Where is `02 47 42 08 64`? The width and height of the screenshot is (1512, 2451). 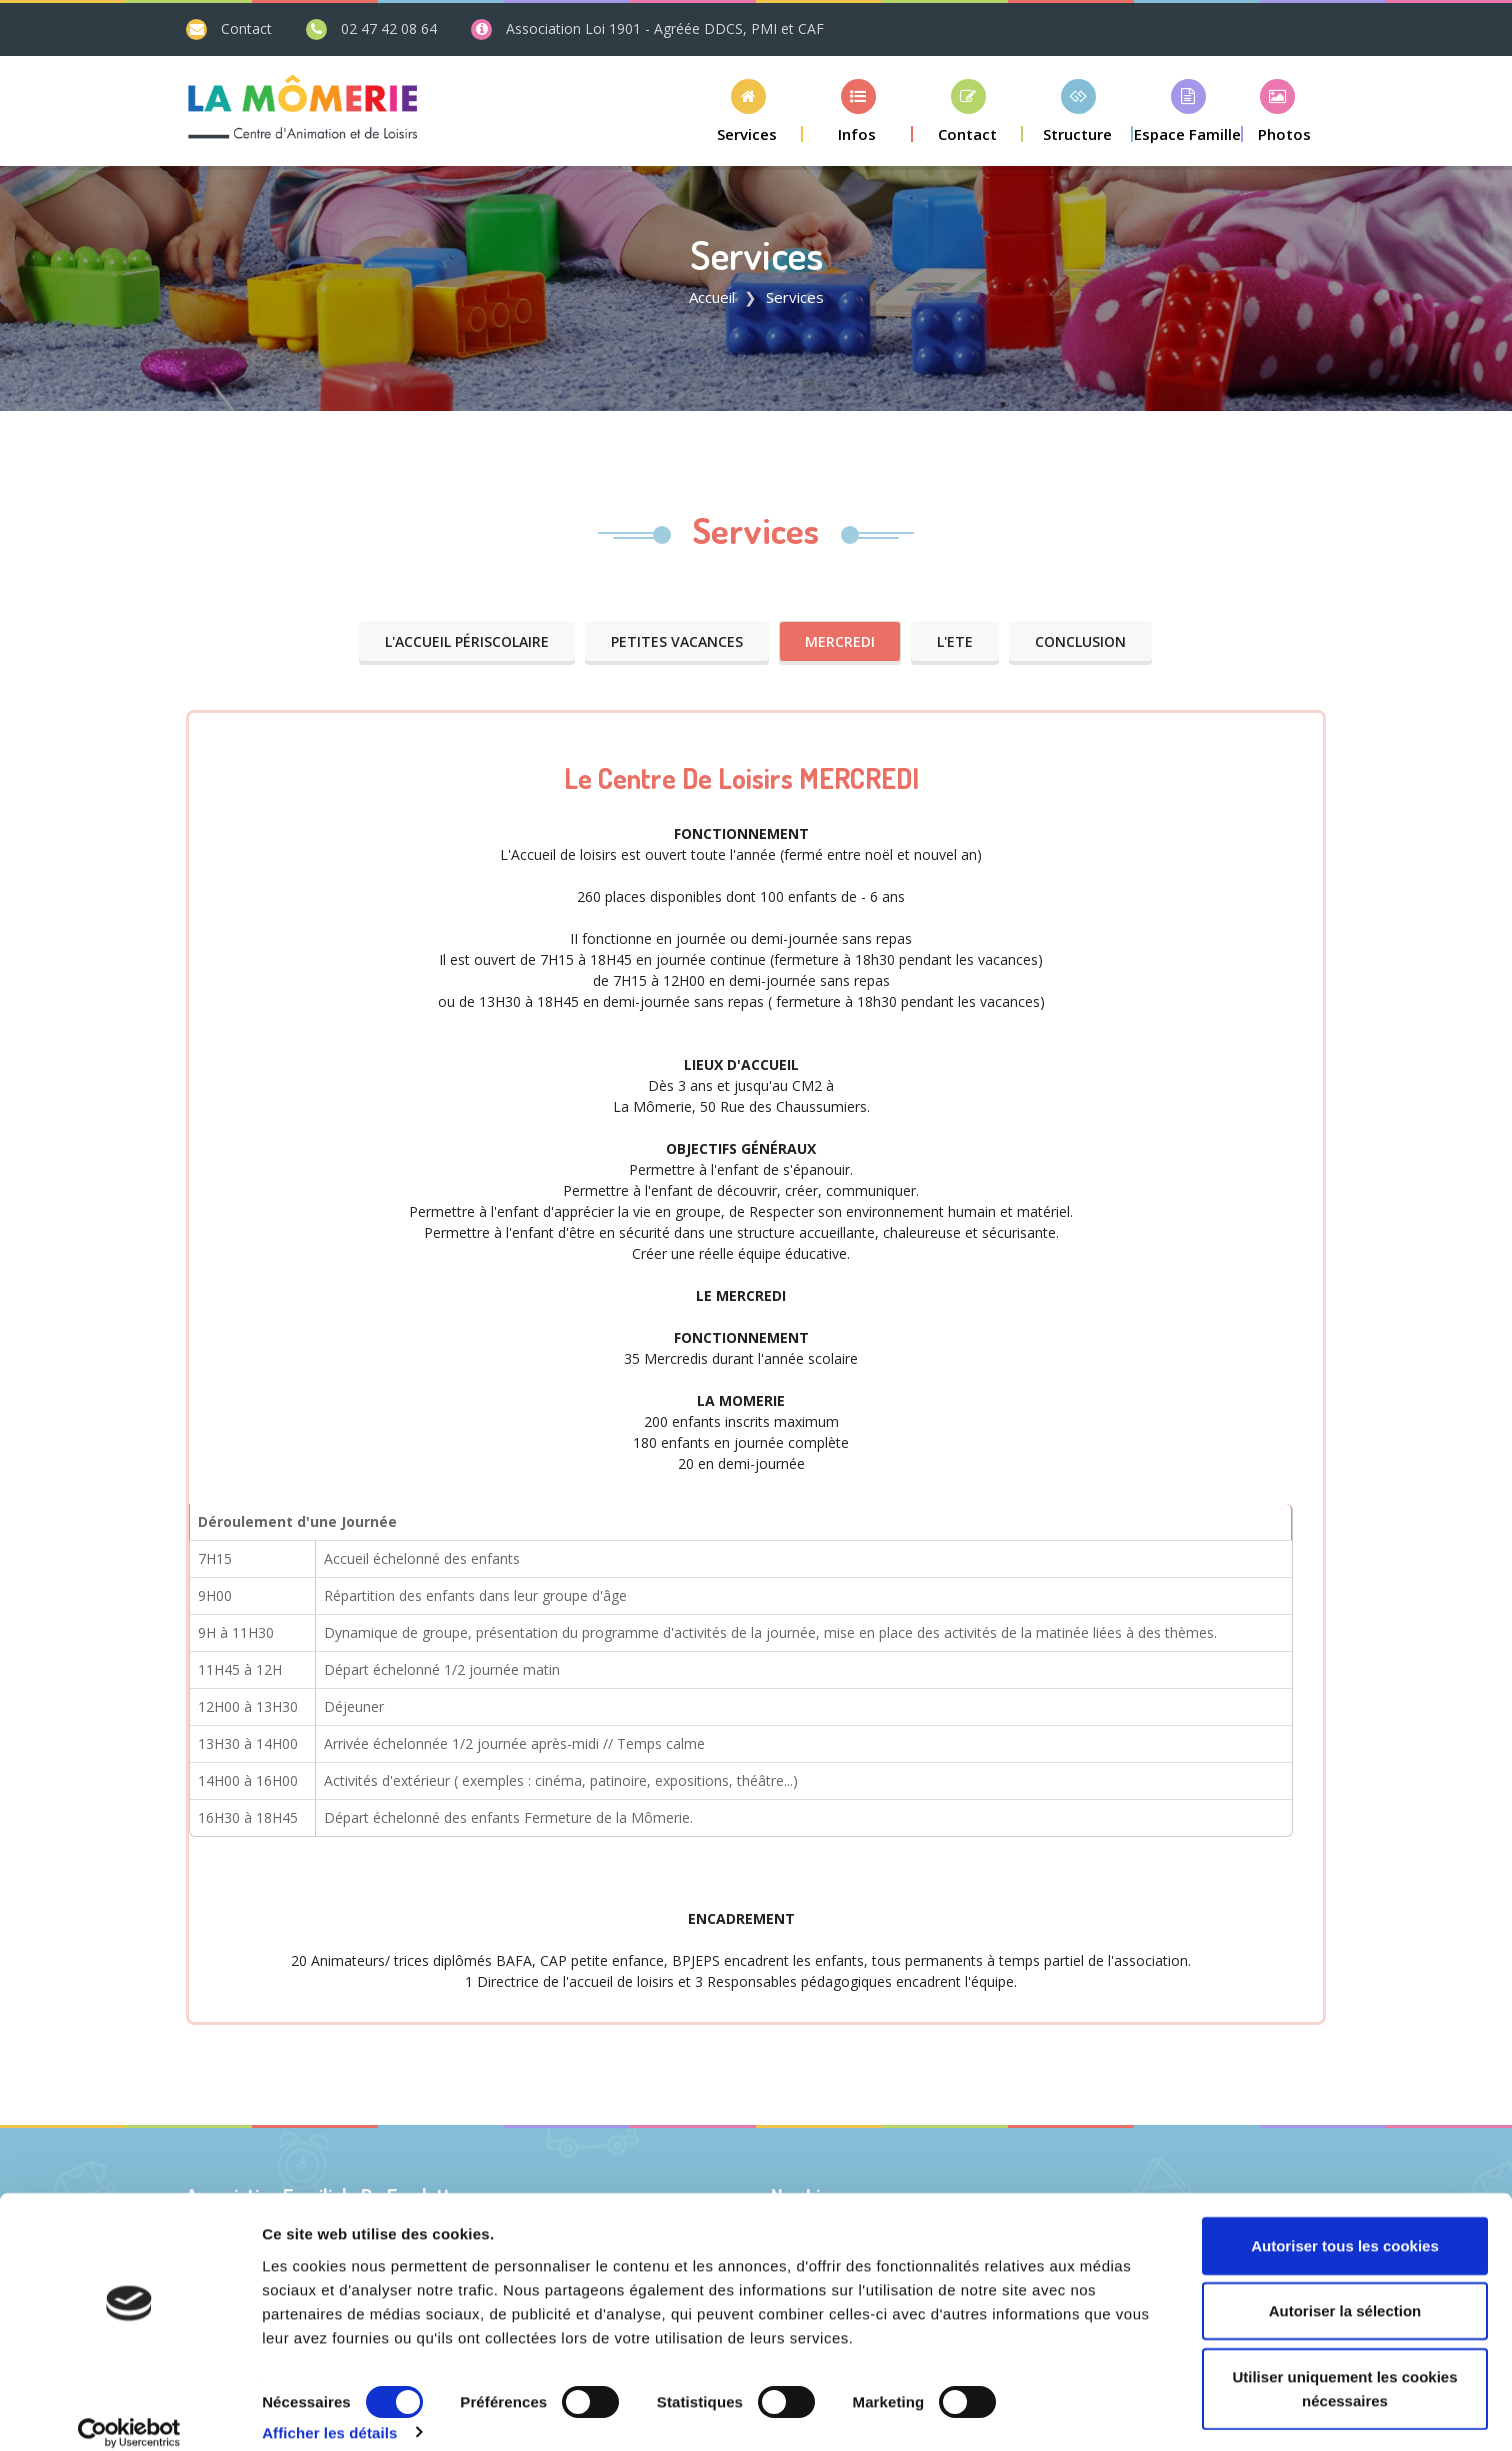 02 47 42 08 64 is located at coordinates (387, 28).